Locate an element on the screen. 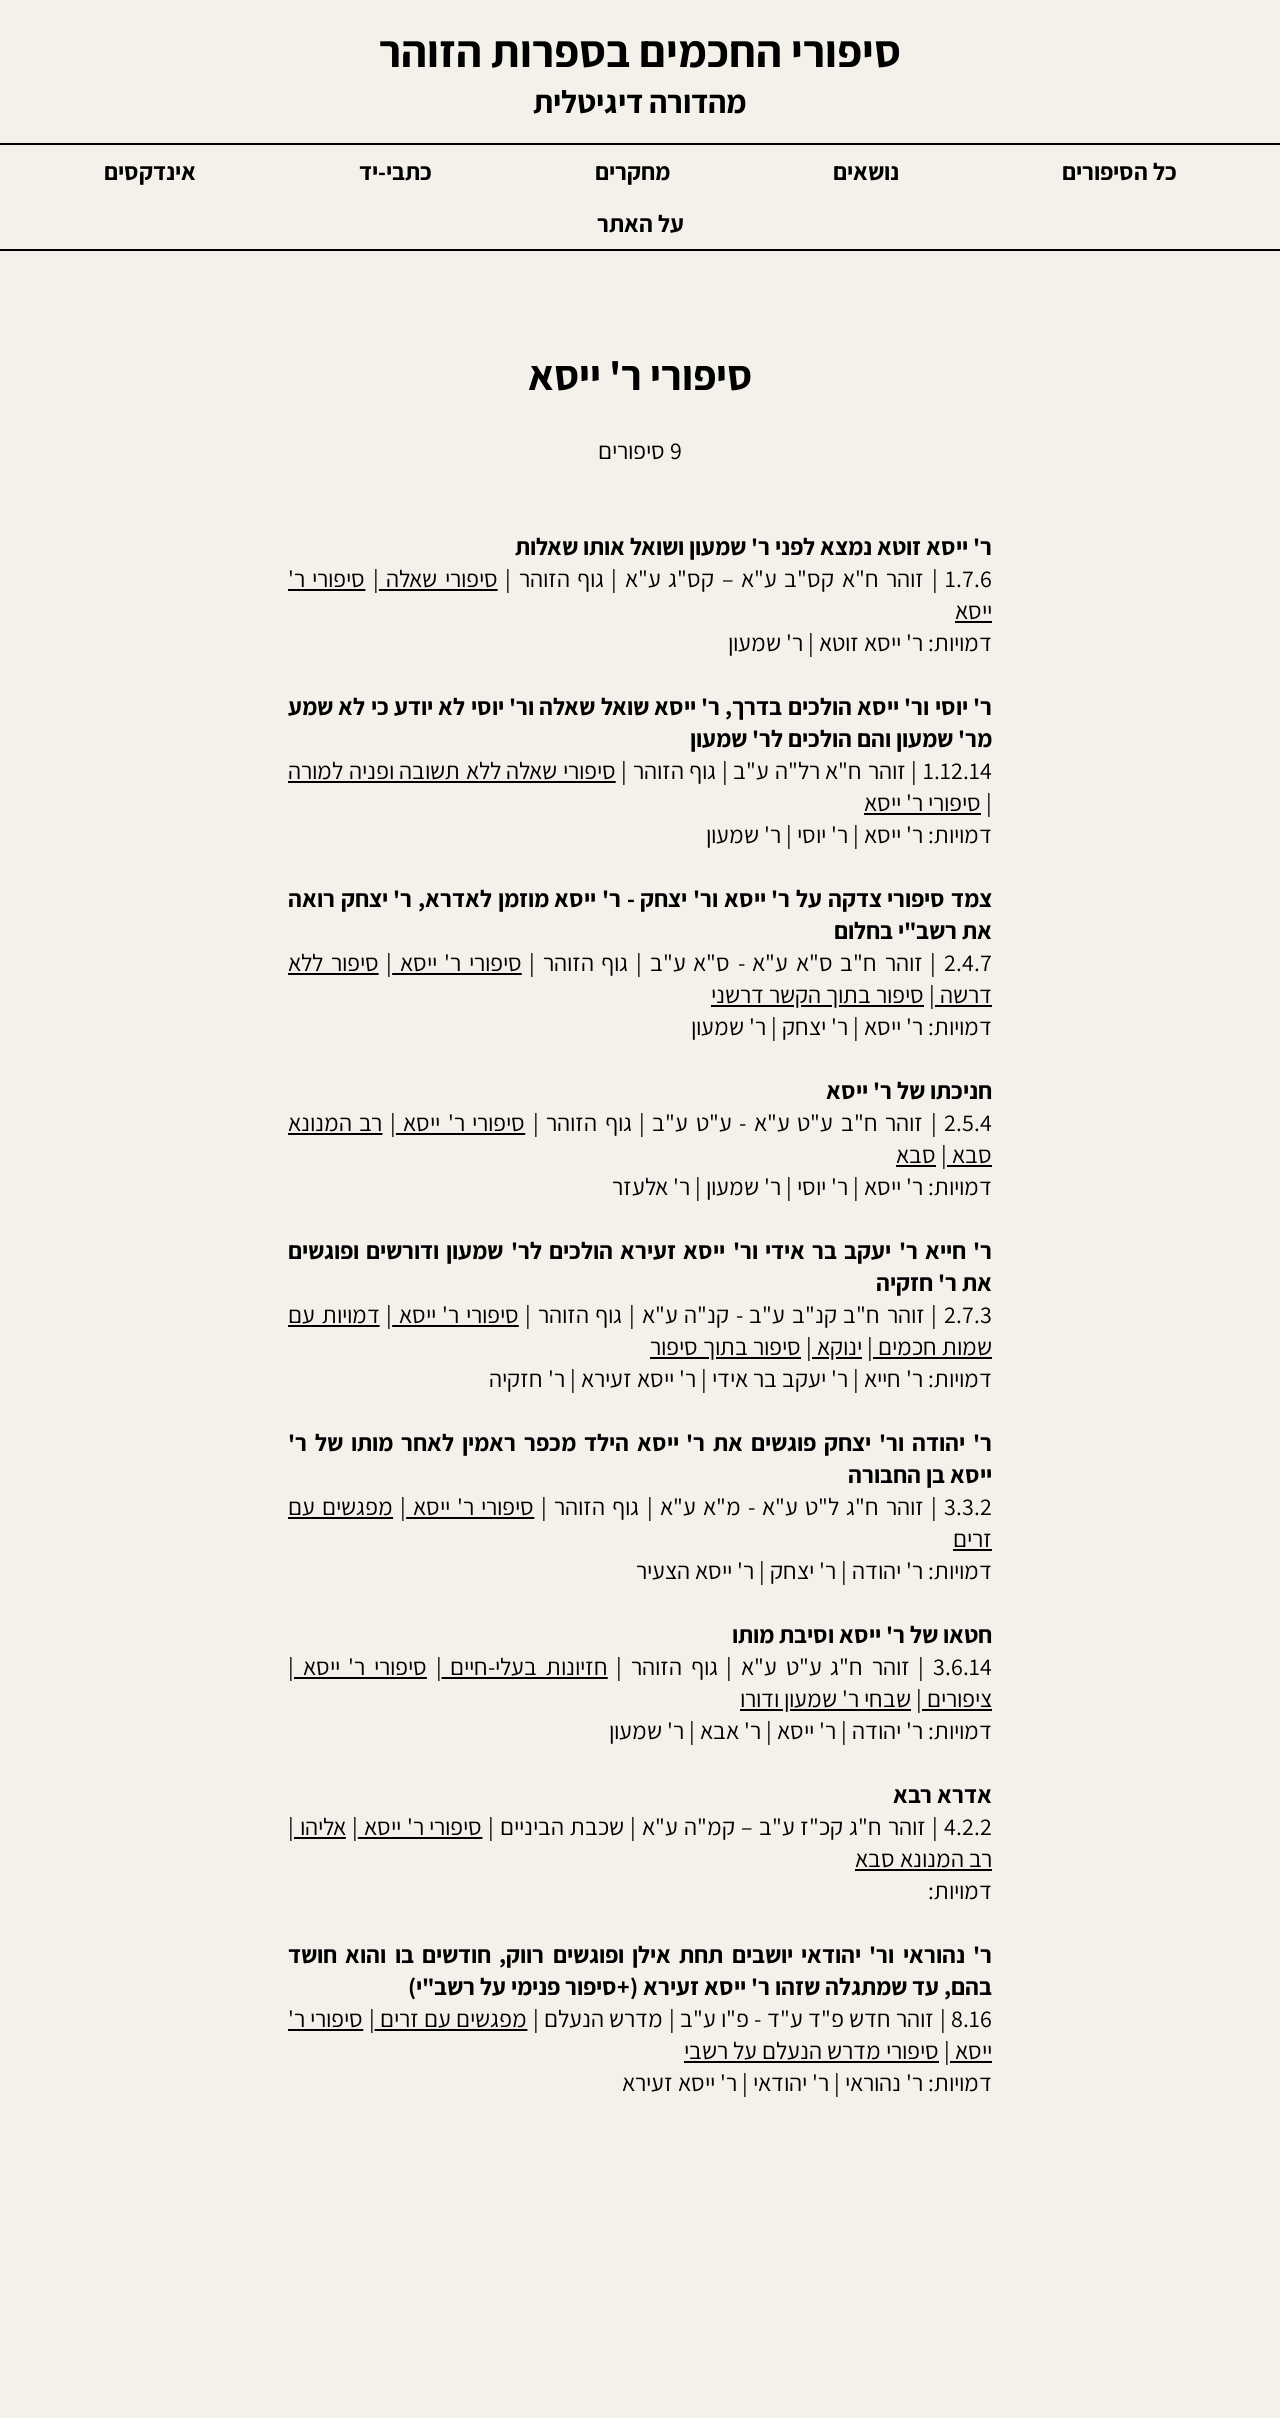 The height and width of the screenshot is (2418, 1280). חניכתו של ר' ייסא is located at coordinates (909, 1090).